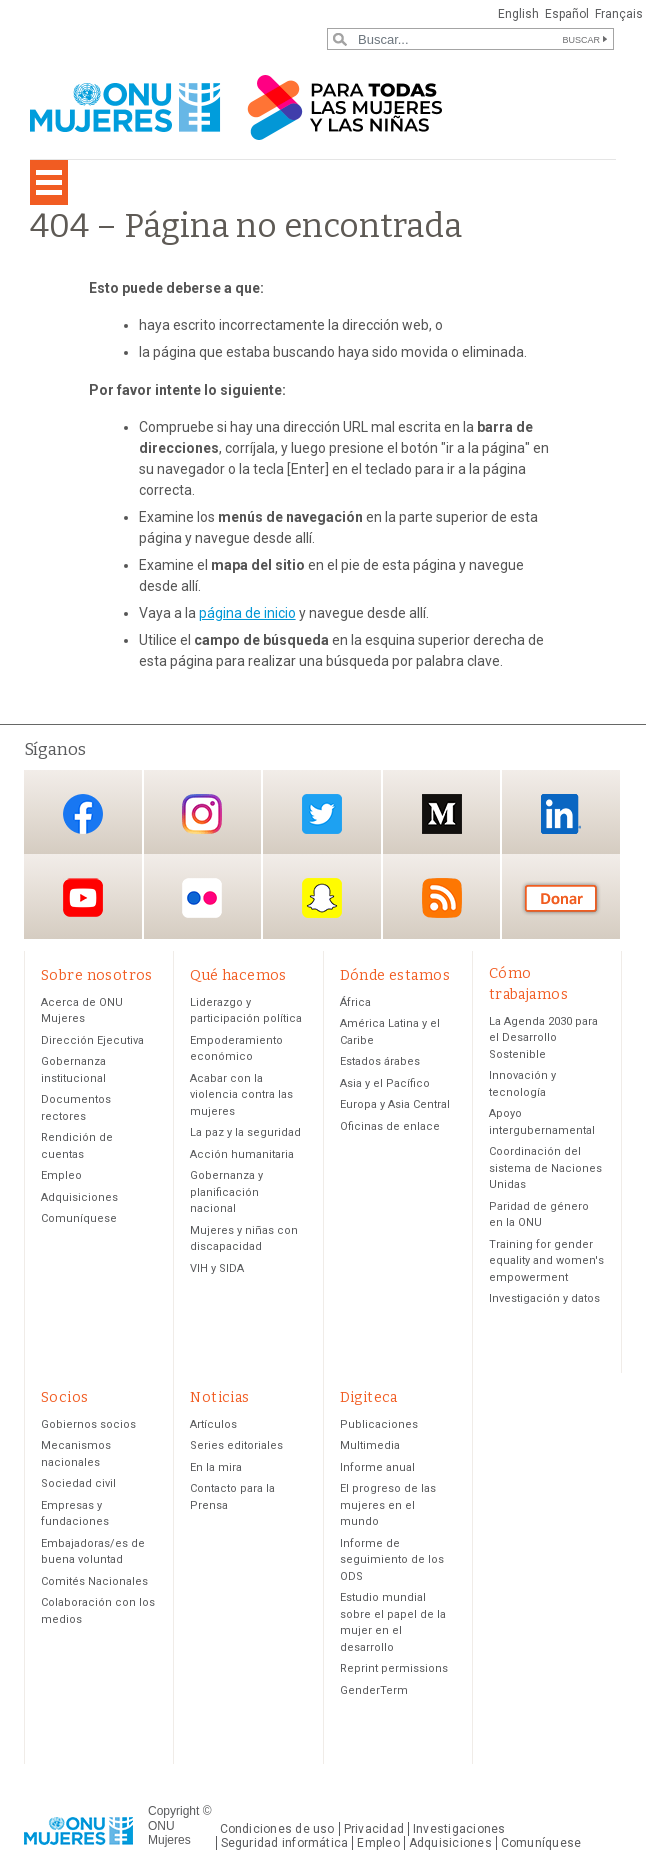  Describe the element at coordinates (94, 1581) in the screenshot. I see `Comités Nacionales` at that location.